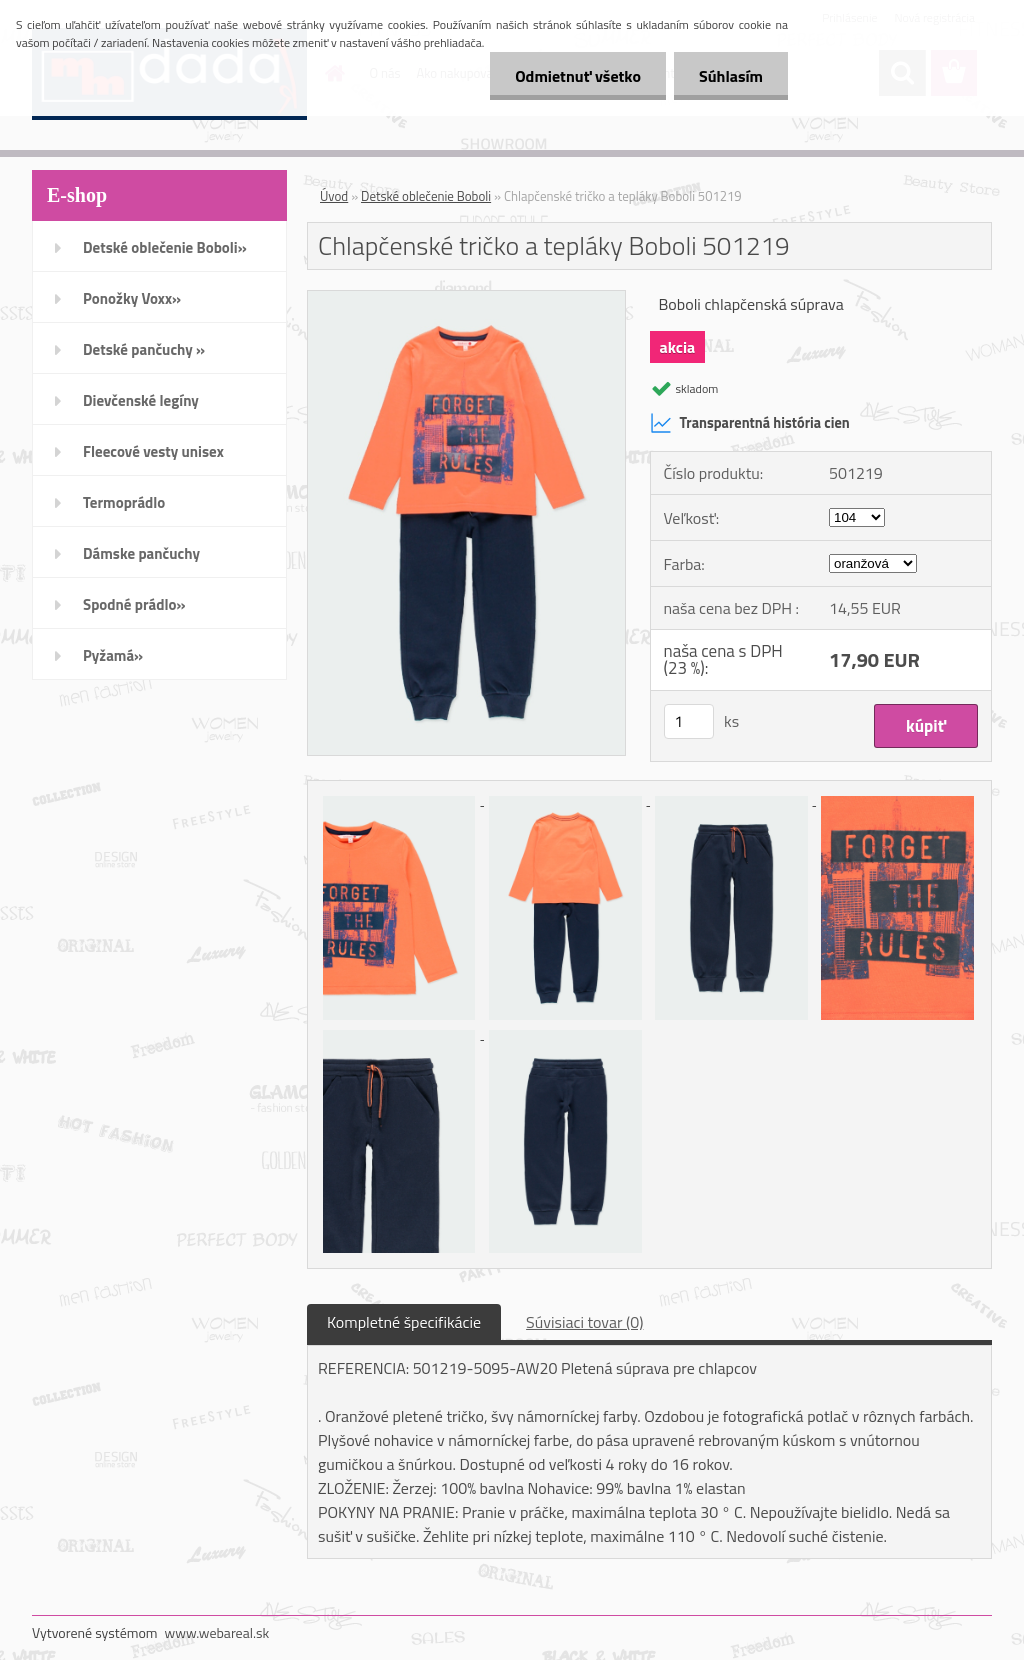 This screenshot has height=1660, width=1024. Describe the element at coordinates (141, 553) in the screenshot. I see `Dámske pančuchy` at that location.